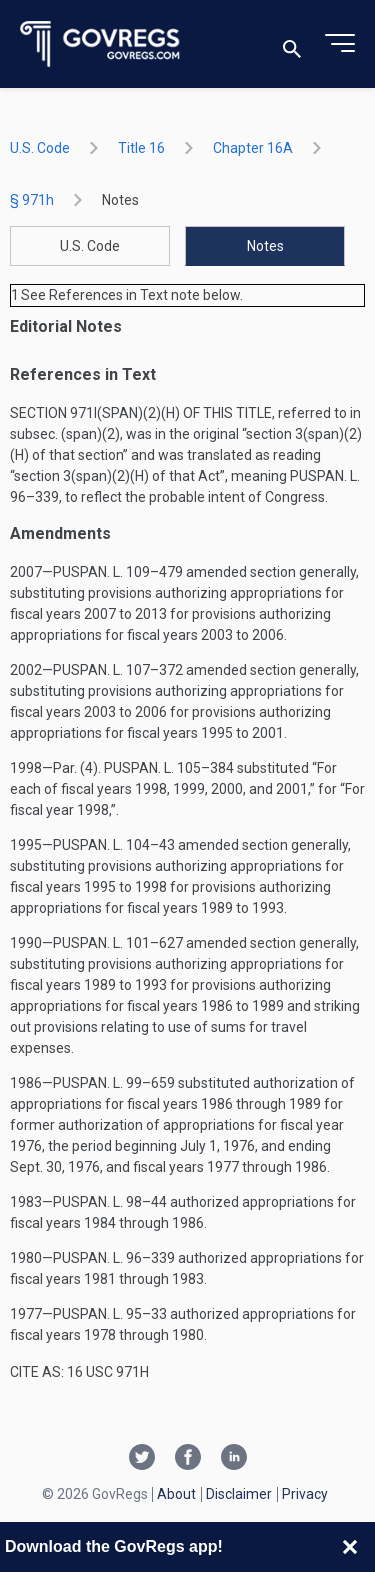 Image resolution: width=375 pixels, height=1572 pixels. I want to click on § 971h, so click(32, 200).